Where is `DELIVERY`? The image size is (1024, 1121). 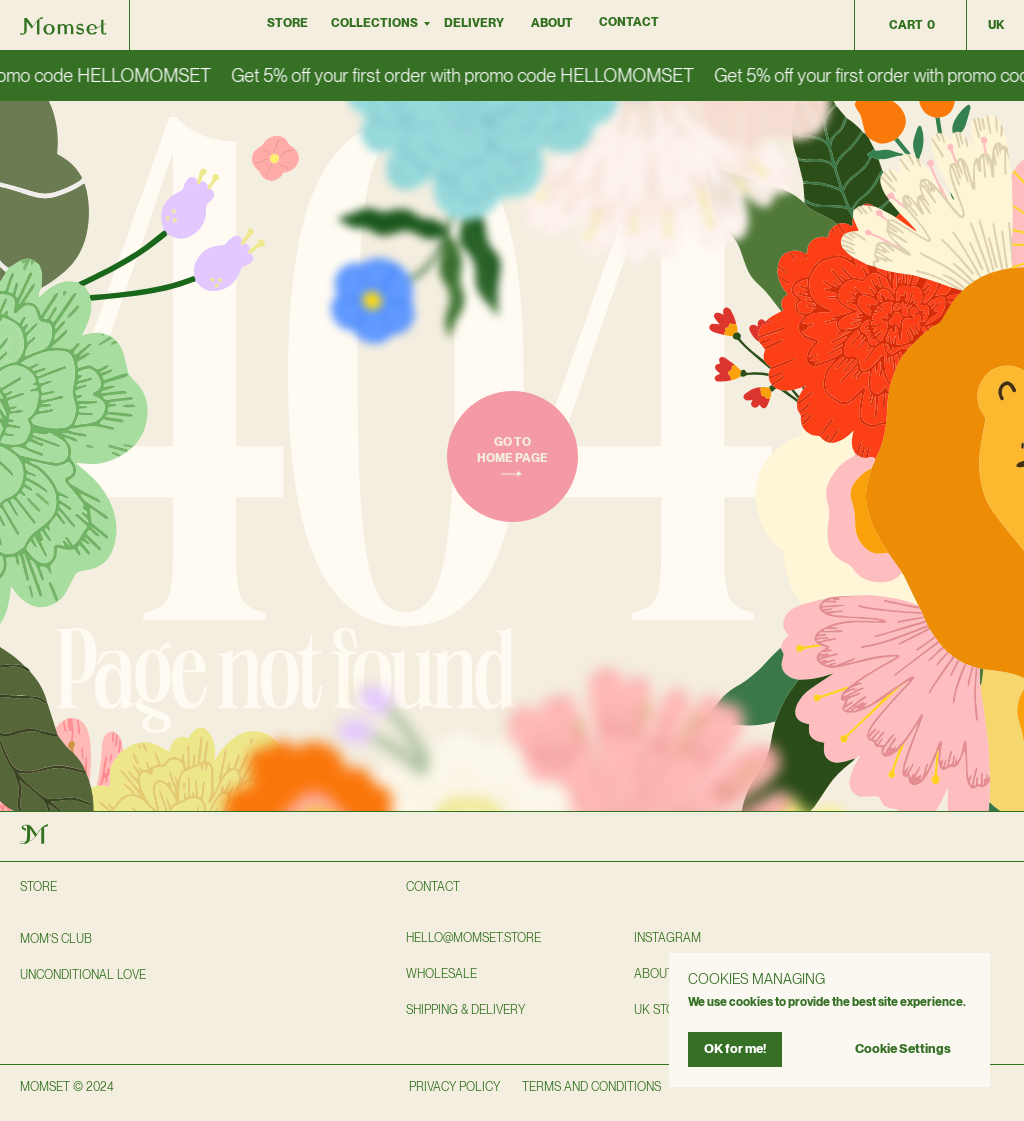
DELIVERY is located at coordinates (474, 23).